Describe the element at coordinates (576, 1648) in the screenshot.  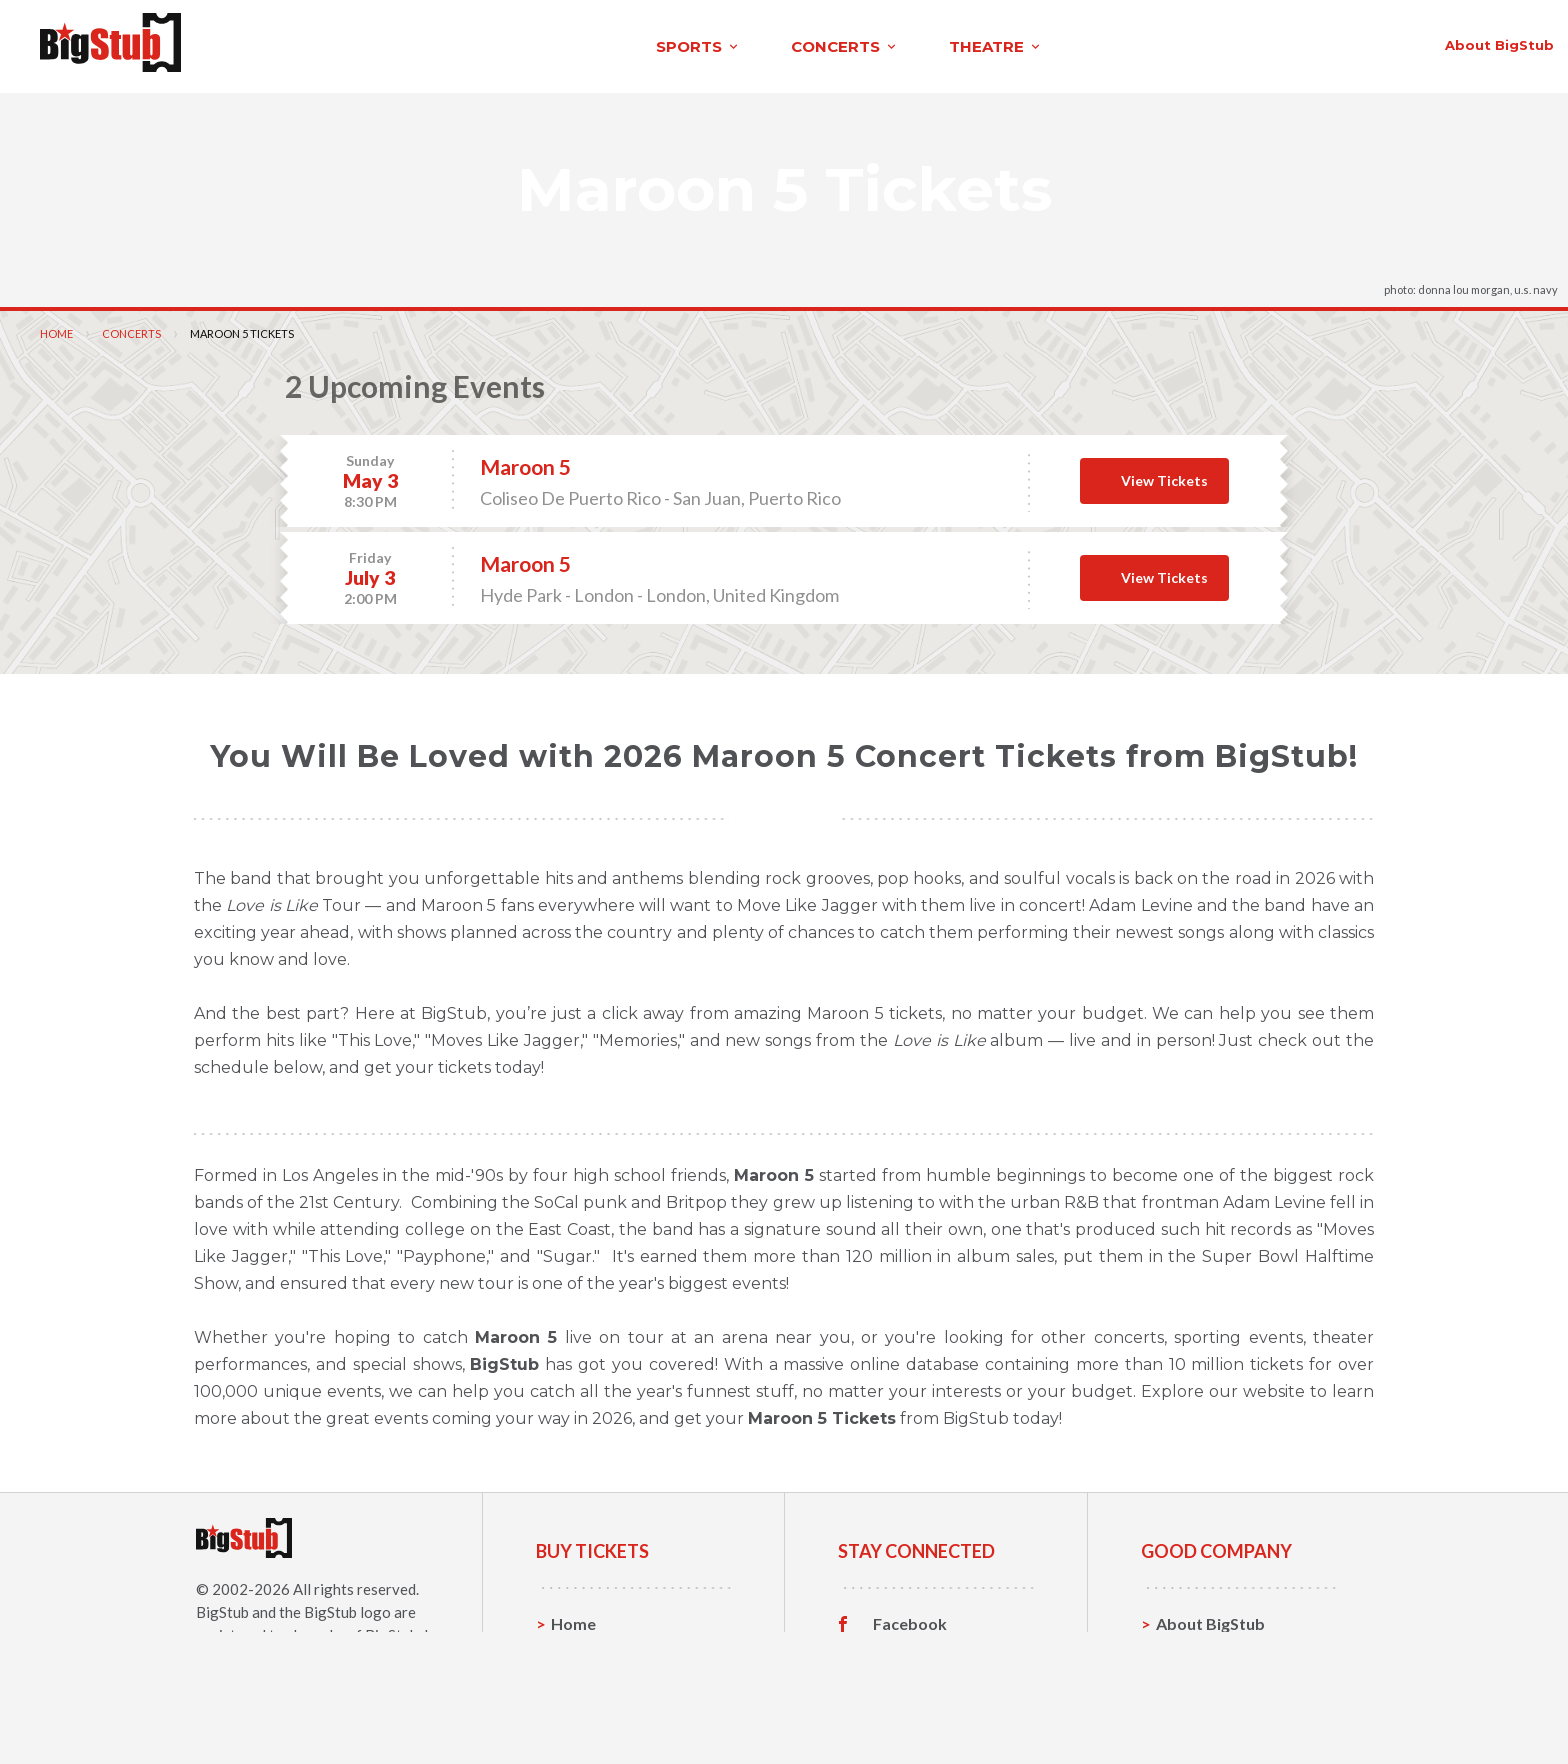
I see `Sports` at that location.